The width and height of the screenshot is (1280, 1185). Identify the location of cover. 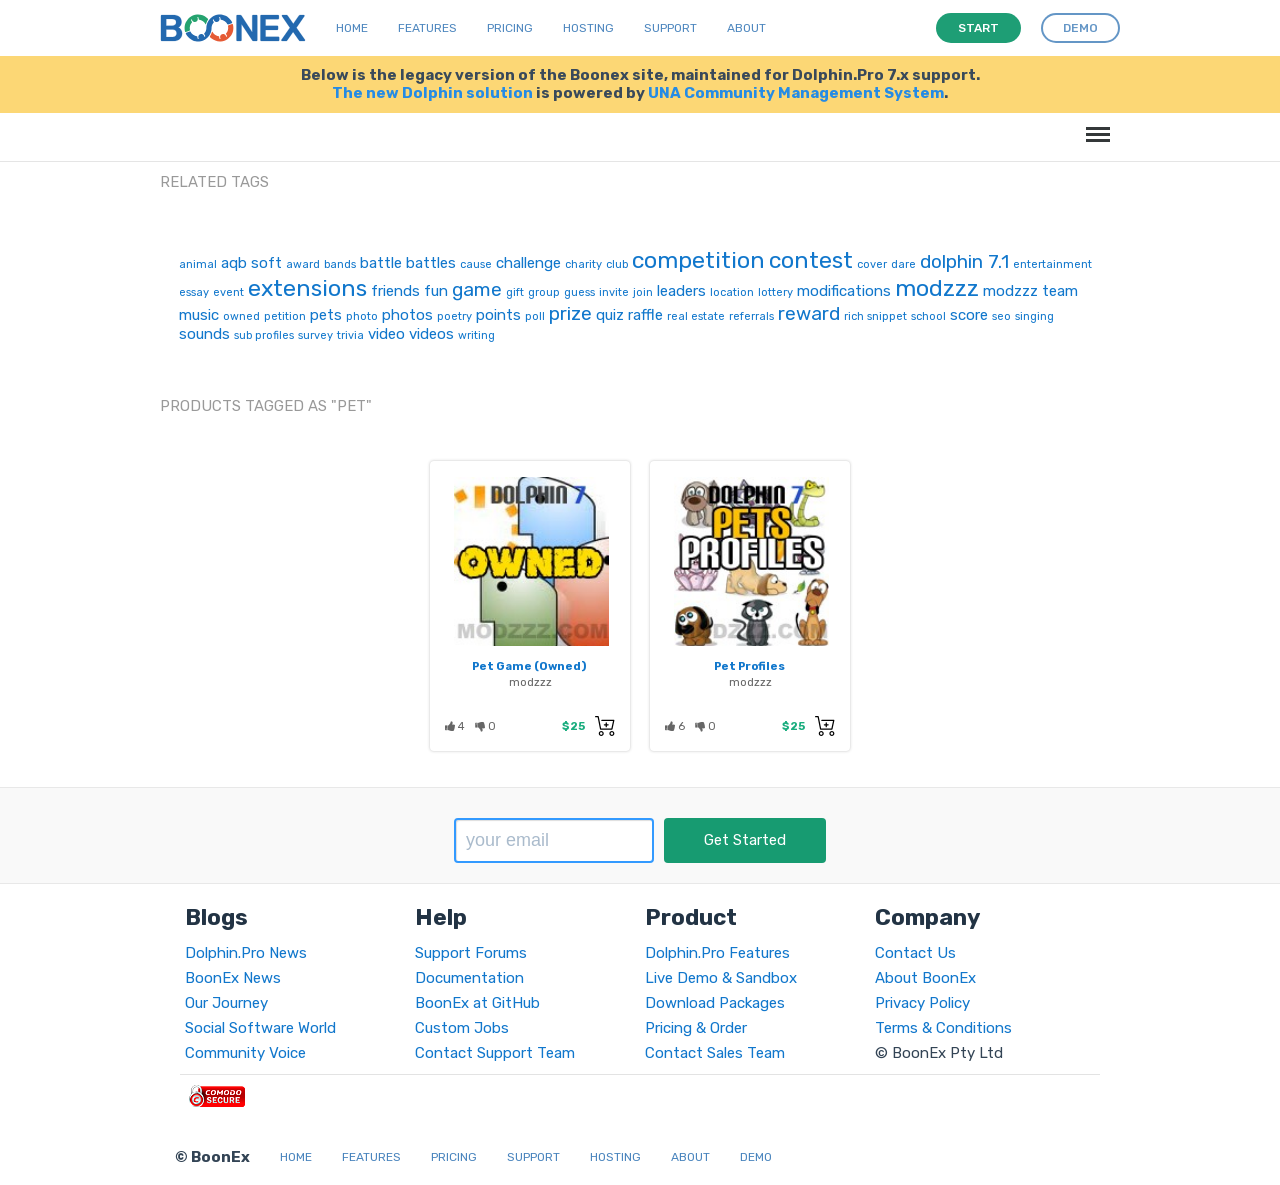
(872, 264).